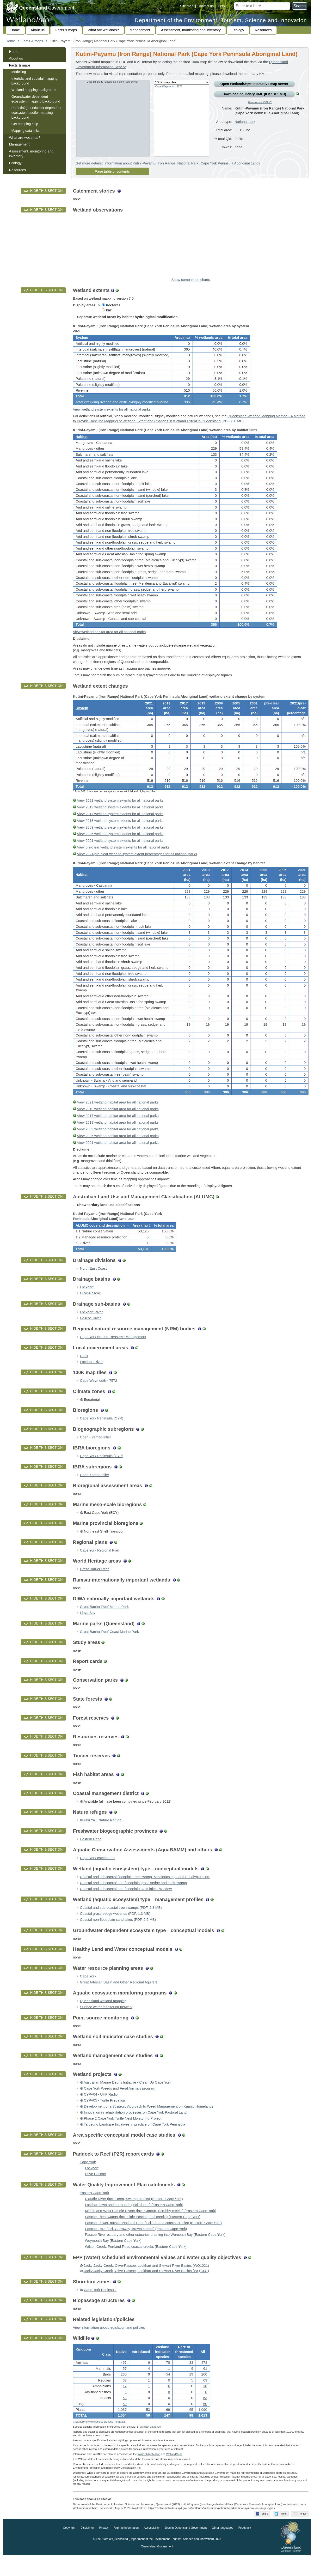 The height and width of the screenshot is (2576, 314). What do you see at coordinates (82, 442) in the screenshot?
I see `Habitat` at bounding box center [82, 442].